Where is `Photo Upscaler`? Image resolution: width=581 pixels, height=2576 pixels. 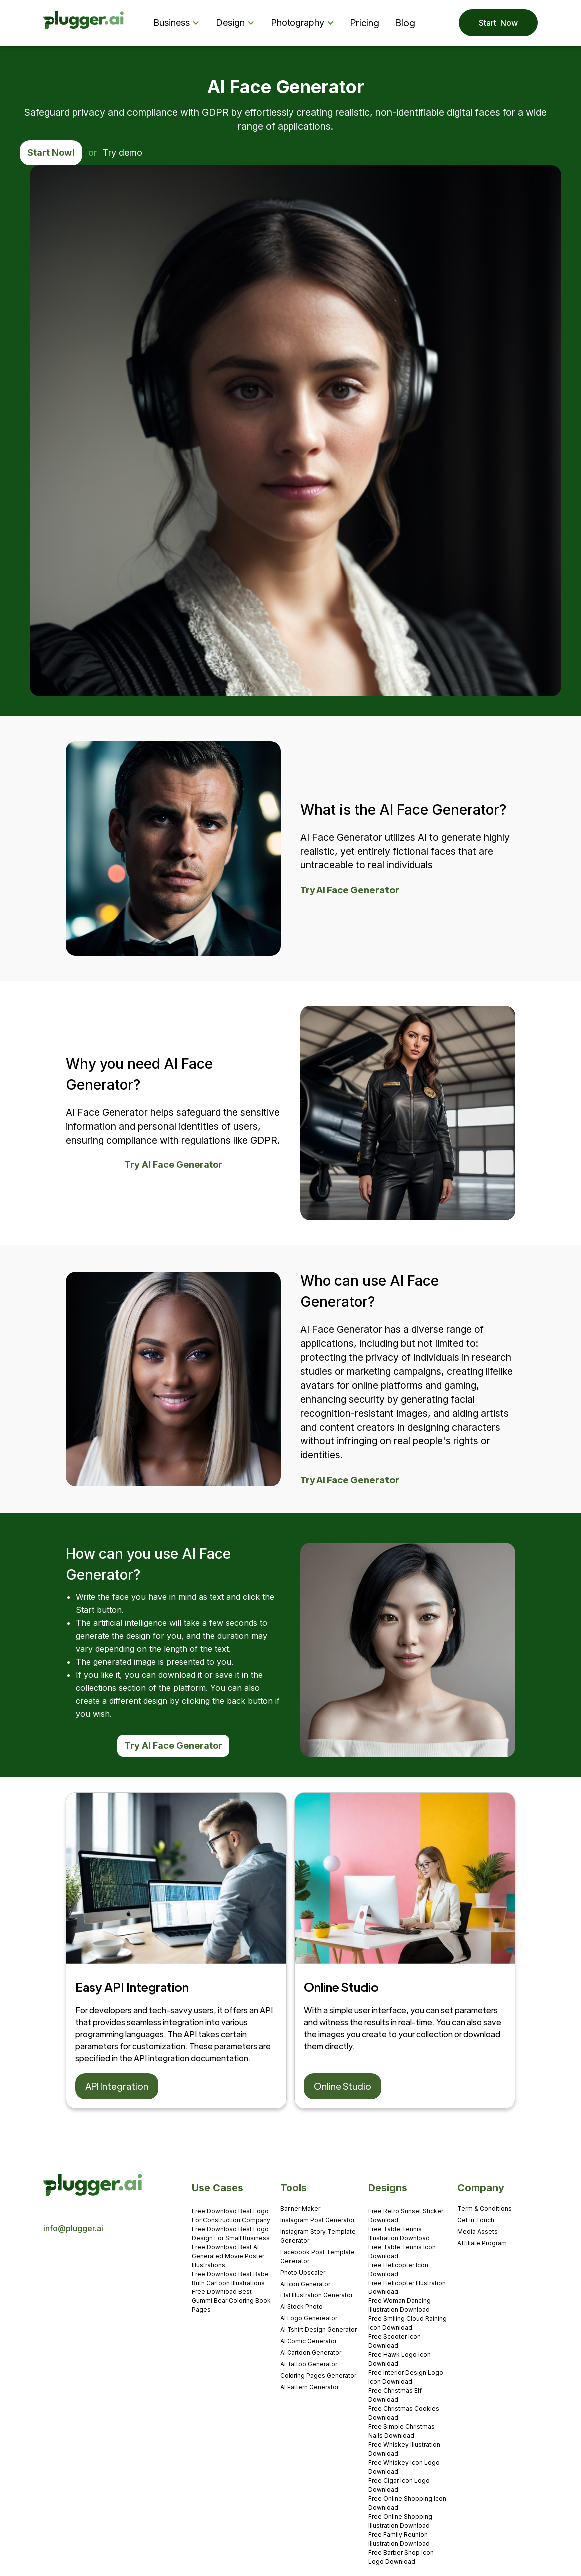 Photo Upscaler is located at coordinates (302, 2272).